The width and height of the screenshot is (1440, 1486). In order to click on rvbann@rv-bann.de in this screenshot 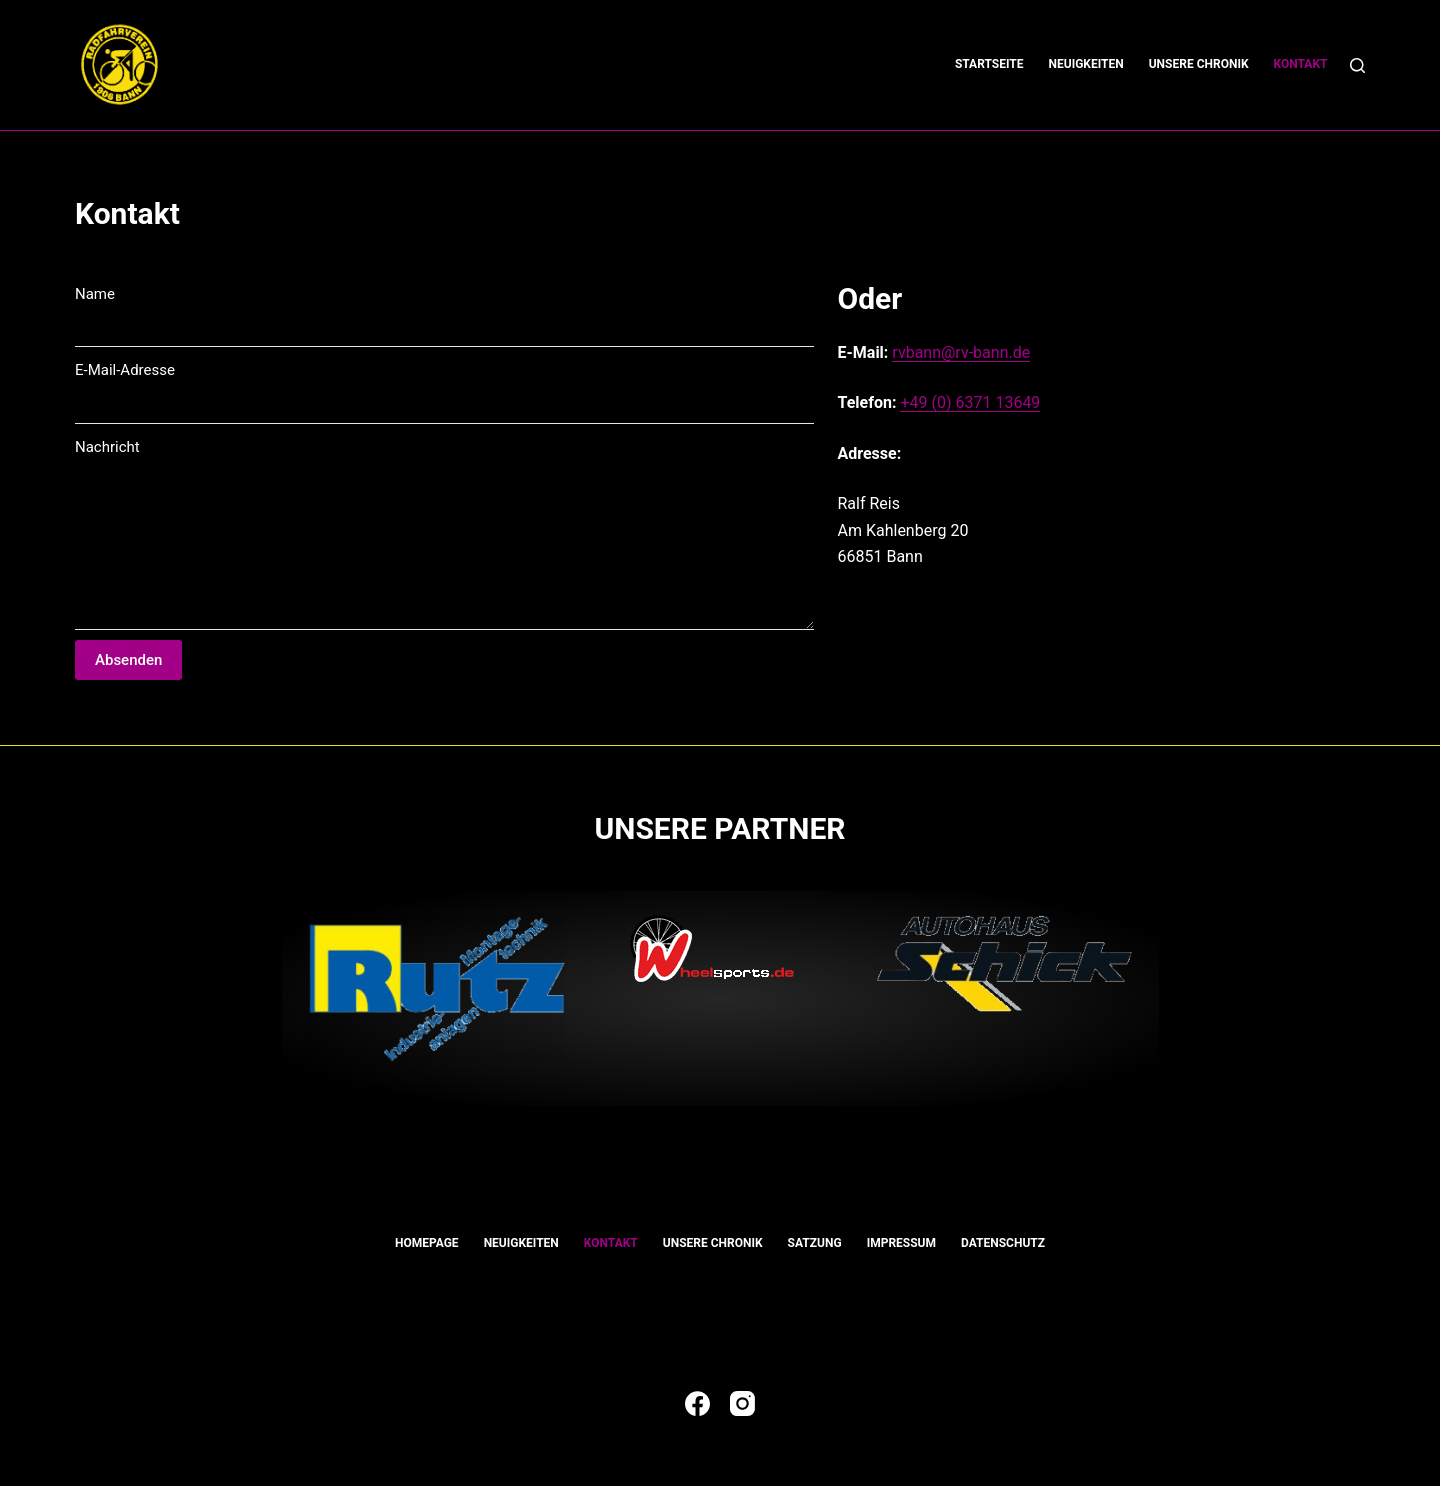, I will do `click(961, 352)`.